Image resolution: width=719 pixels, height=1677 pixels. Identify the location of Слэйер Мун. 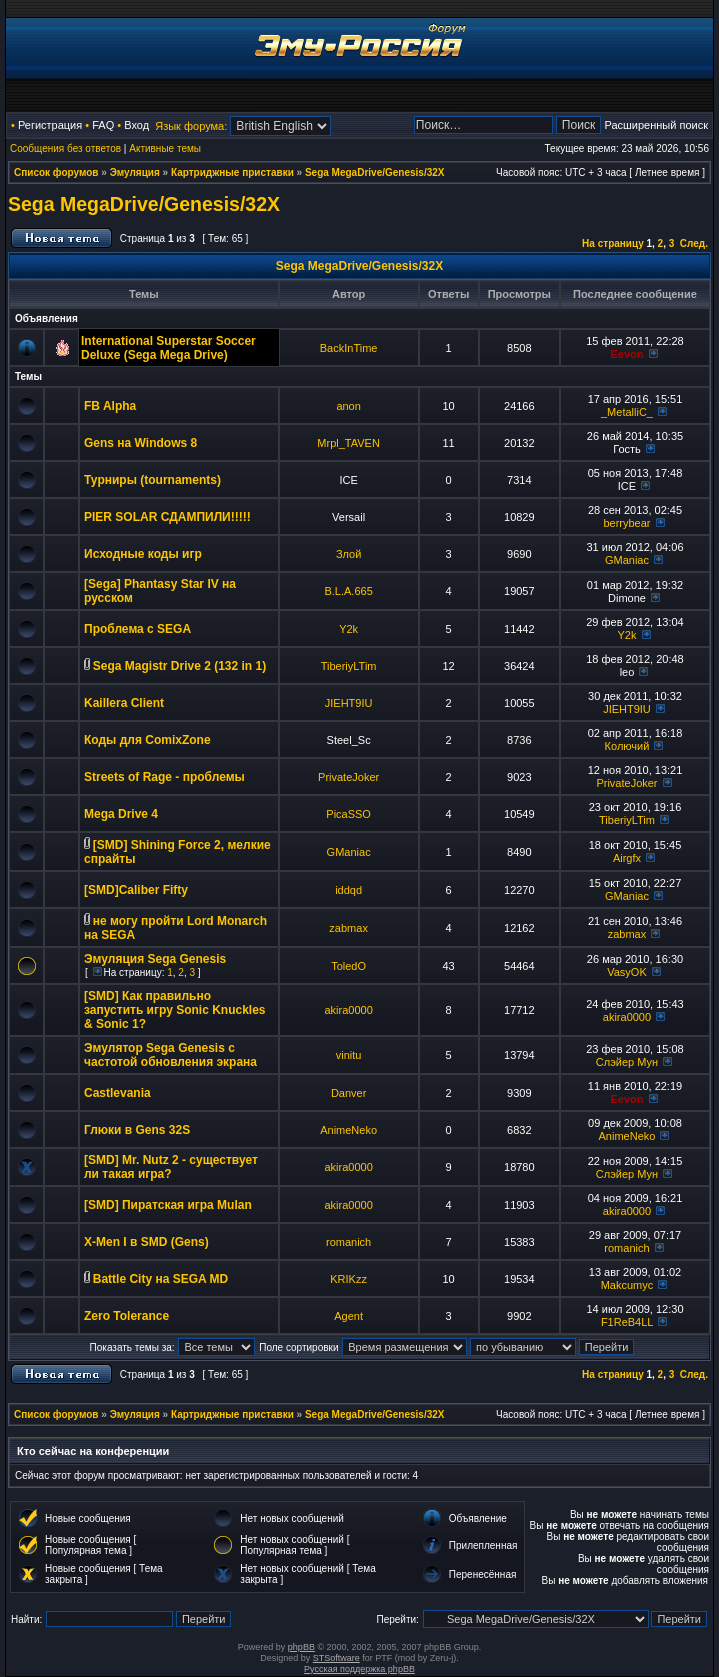
(627, 1062).